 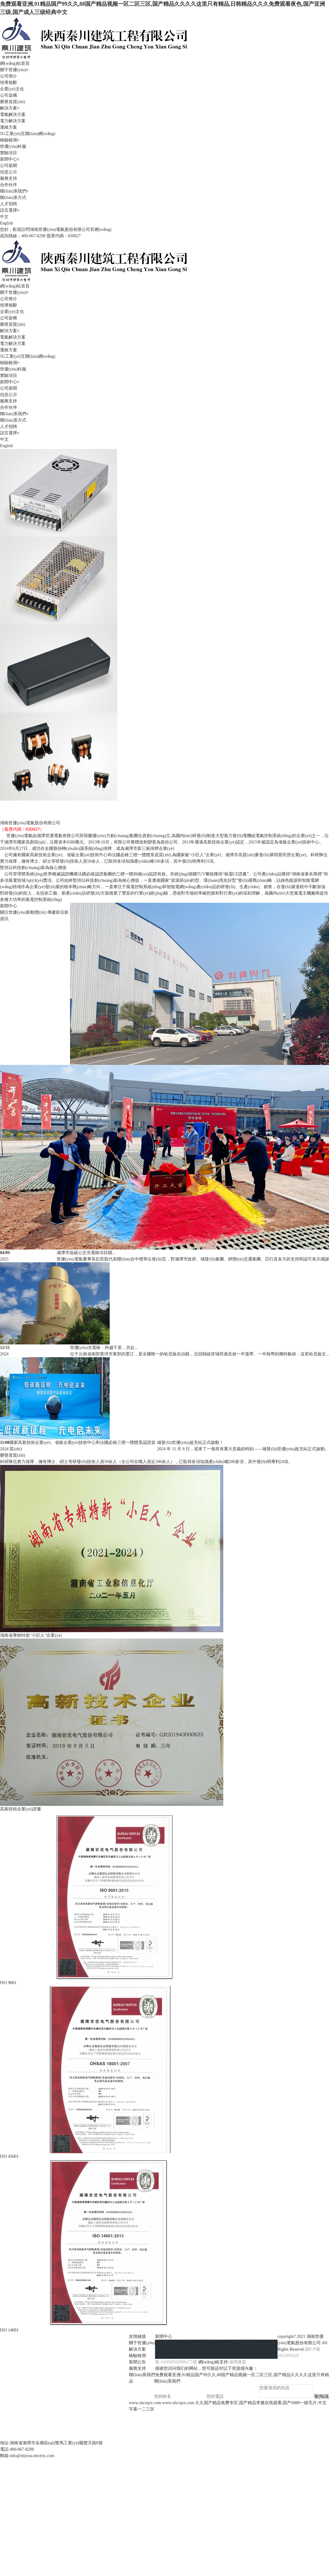 I want to click on 電力解決方案, so click(x=13, y=121).